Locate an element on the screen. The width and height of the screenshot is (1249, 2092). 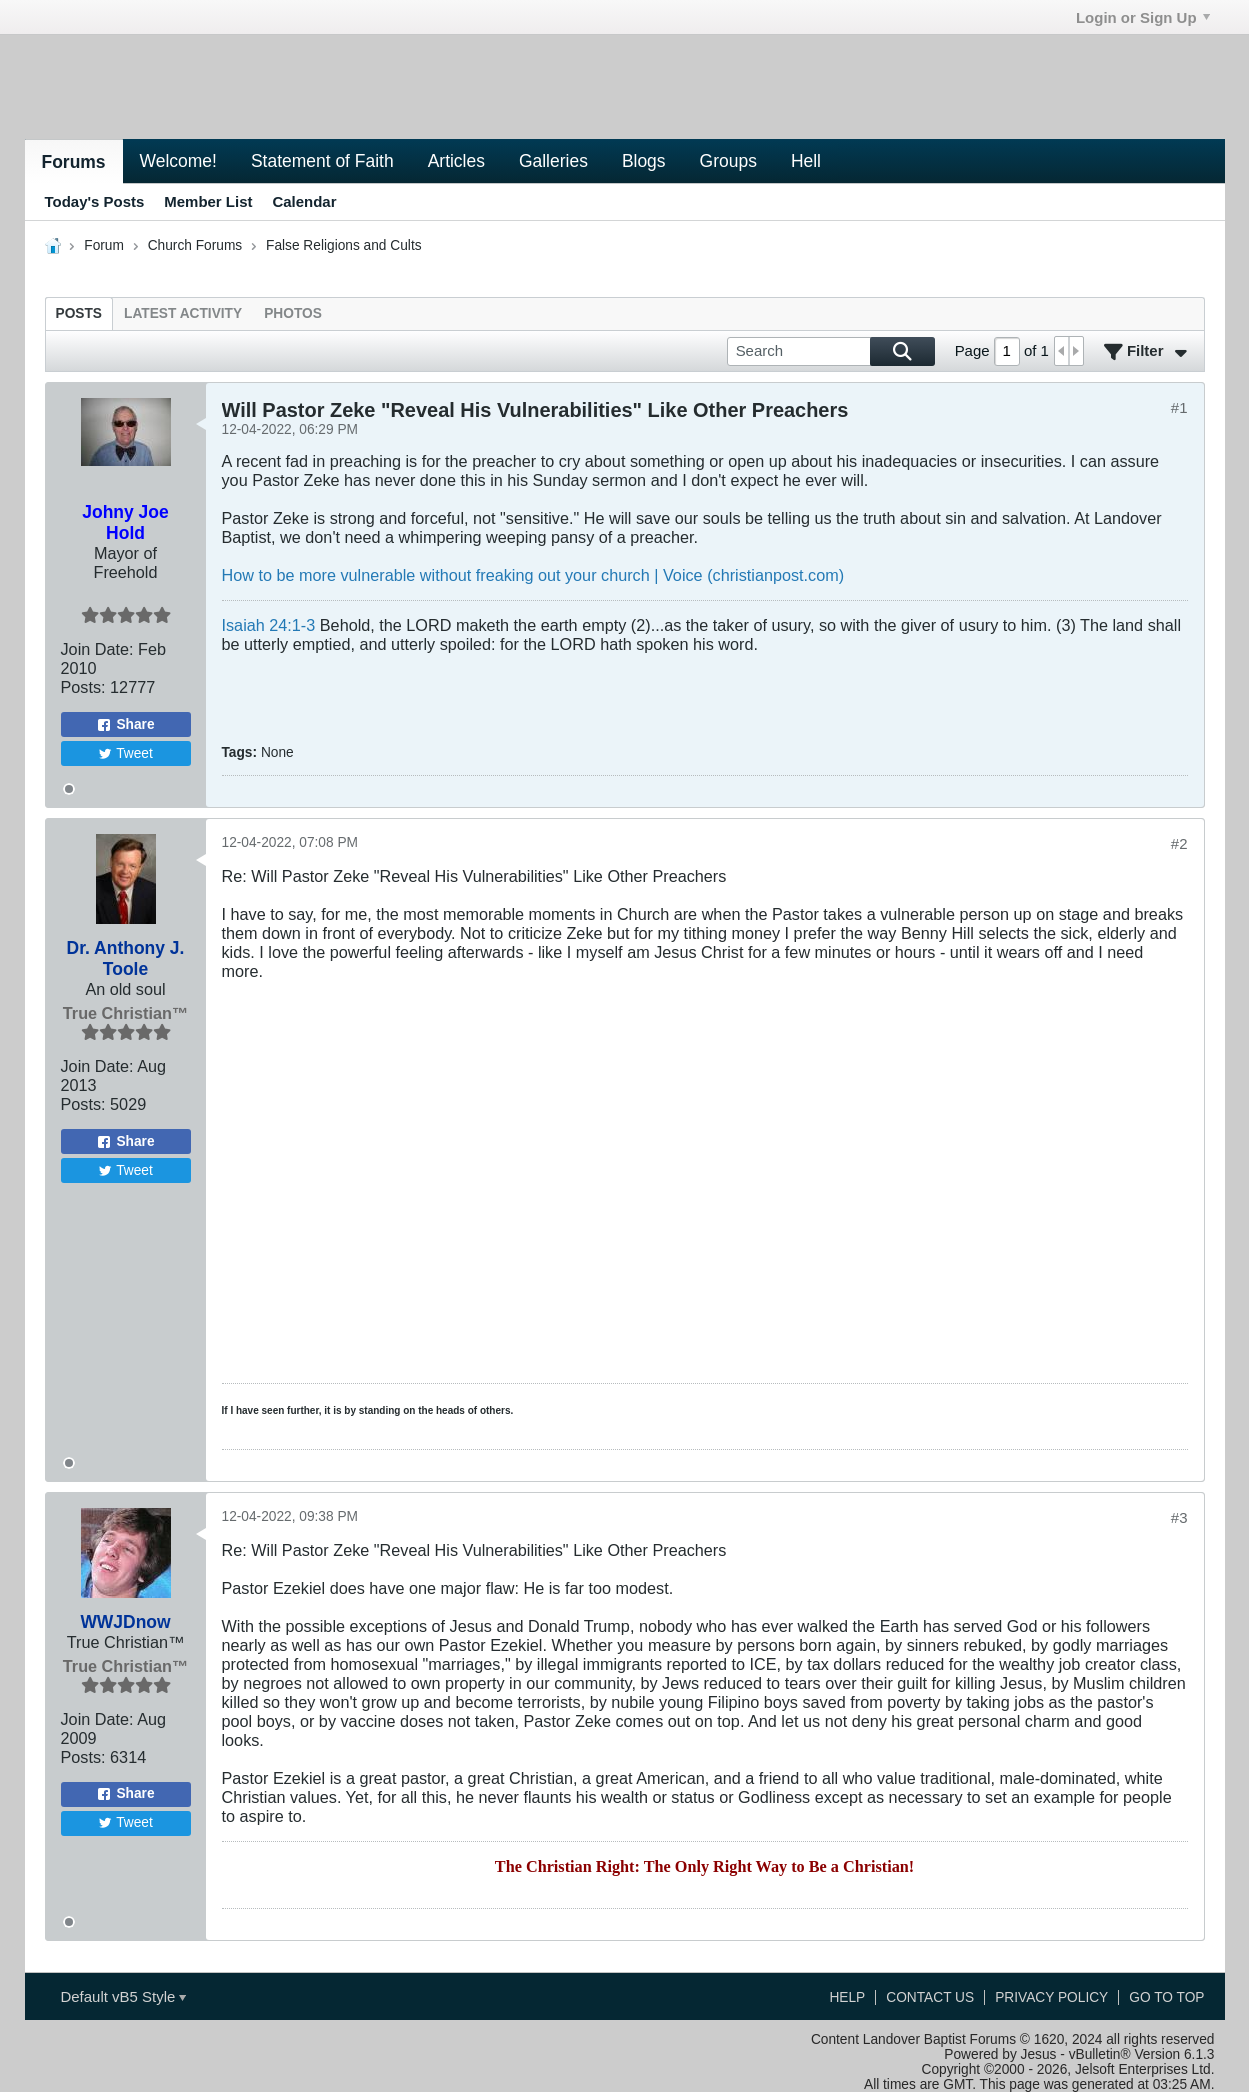
Galleries is located at coordinates (553, 161).